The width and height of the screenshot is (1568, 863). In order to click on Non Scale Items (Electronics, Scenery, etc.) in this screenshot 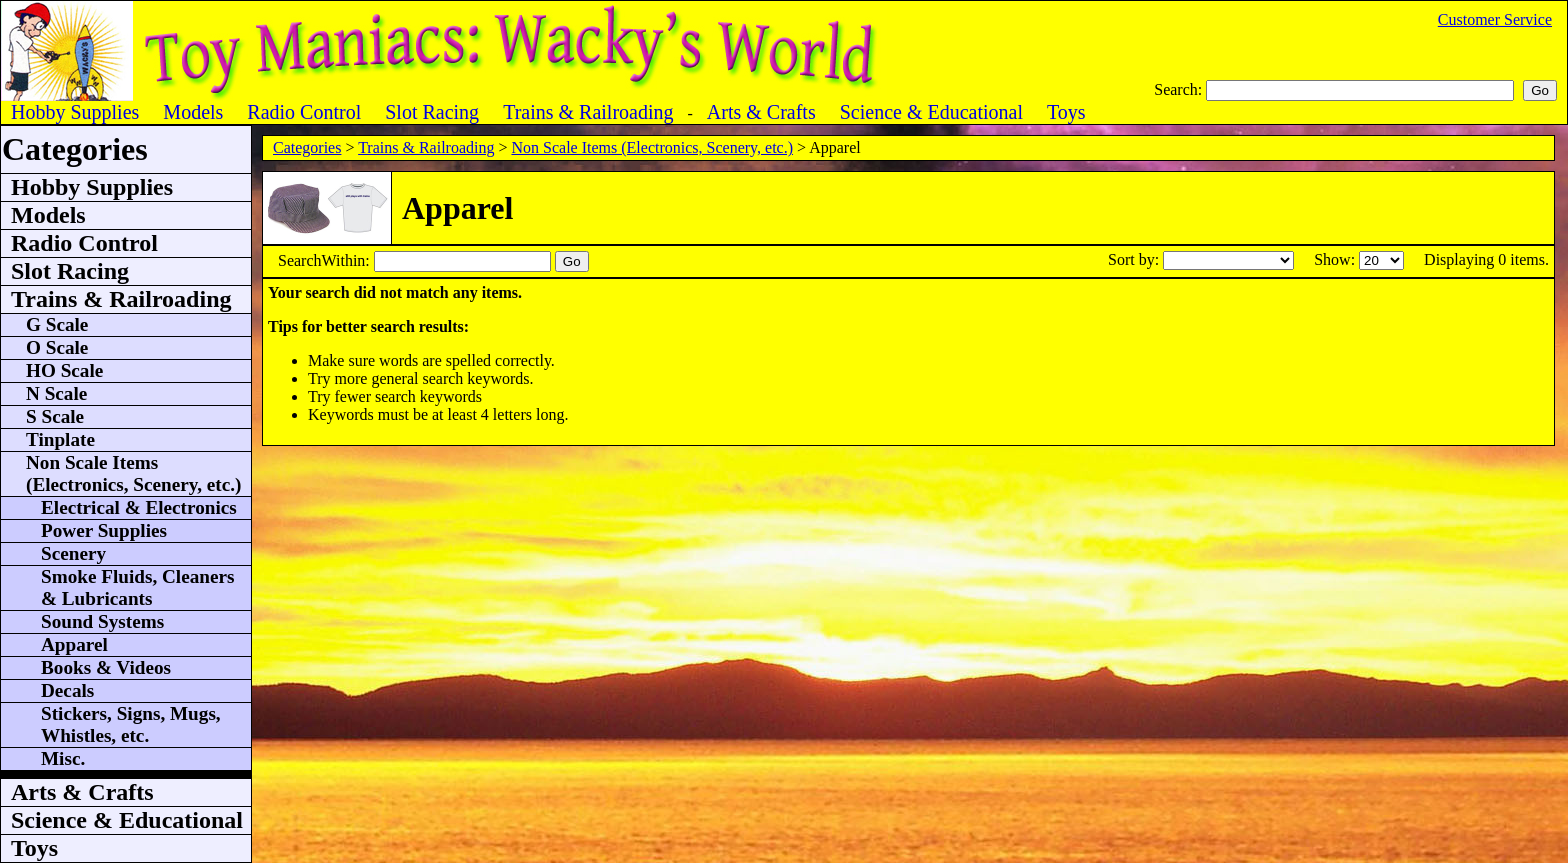, I will do `click(652, 147)`.